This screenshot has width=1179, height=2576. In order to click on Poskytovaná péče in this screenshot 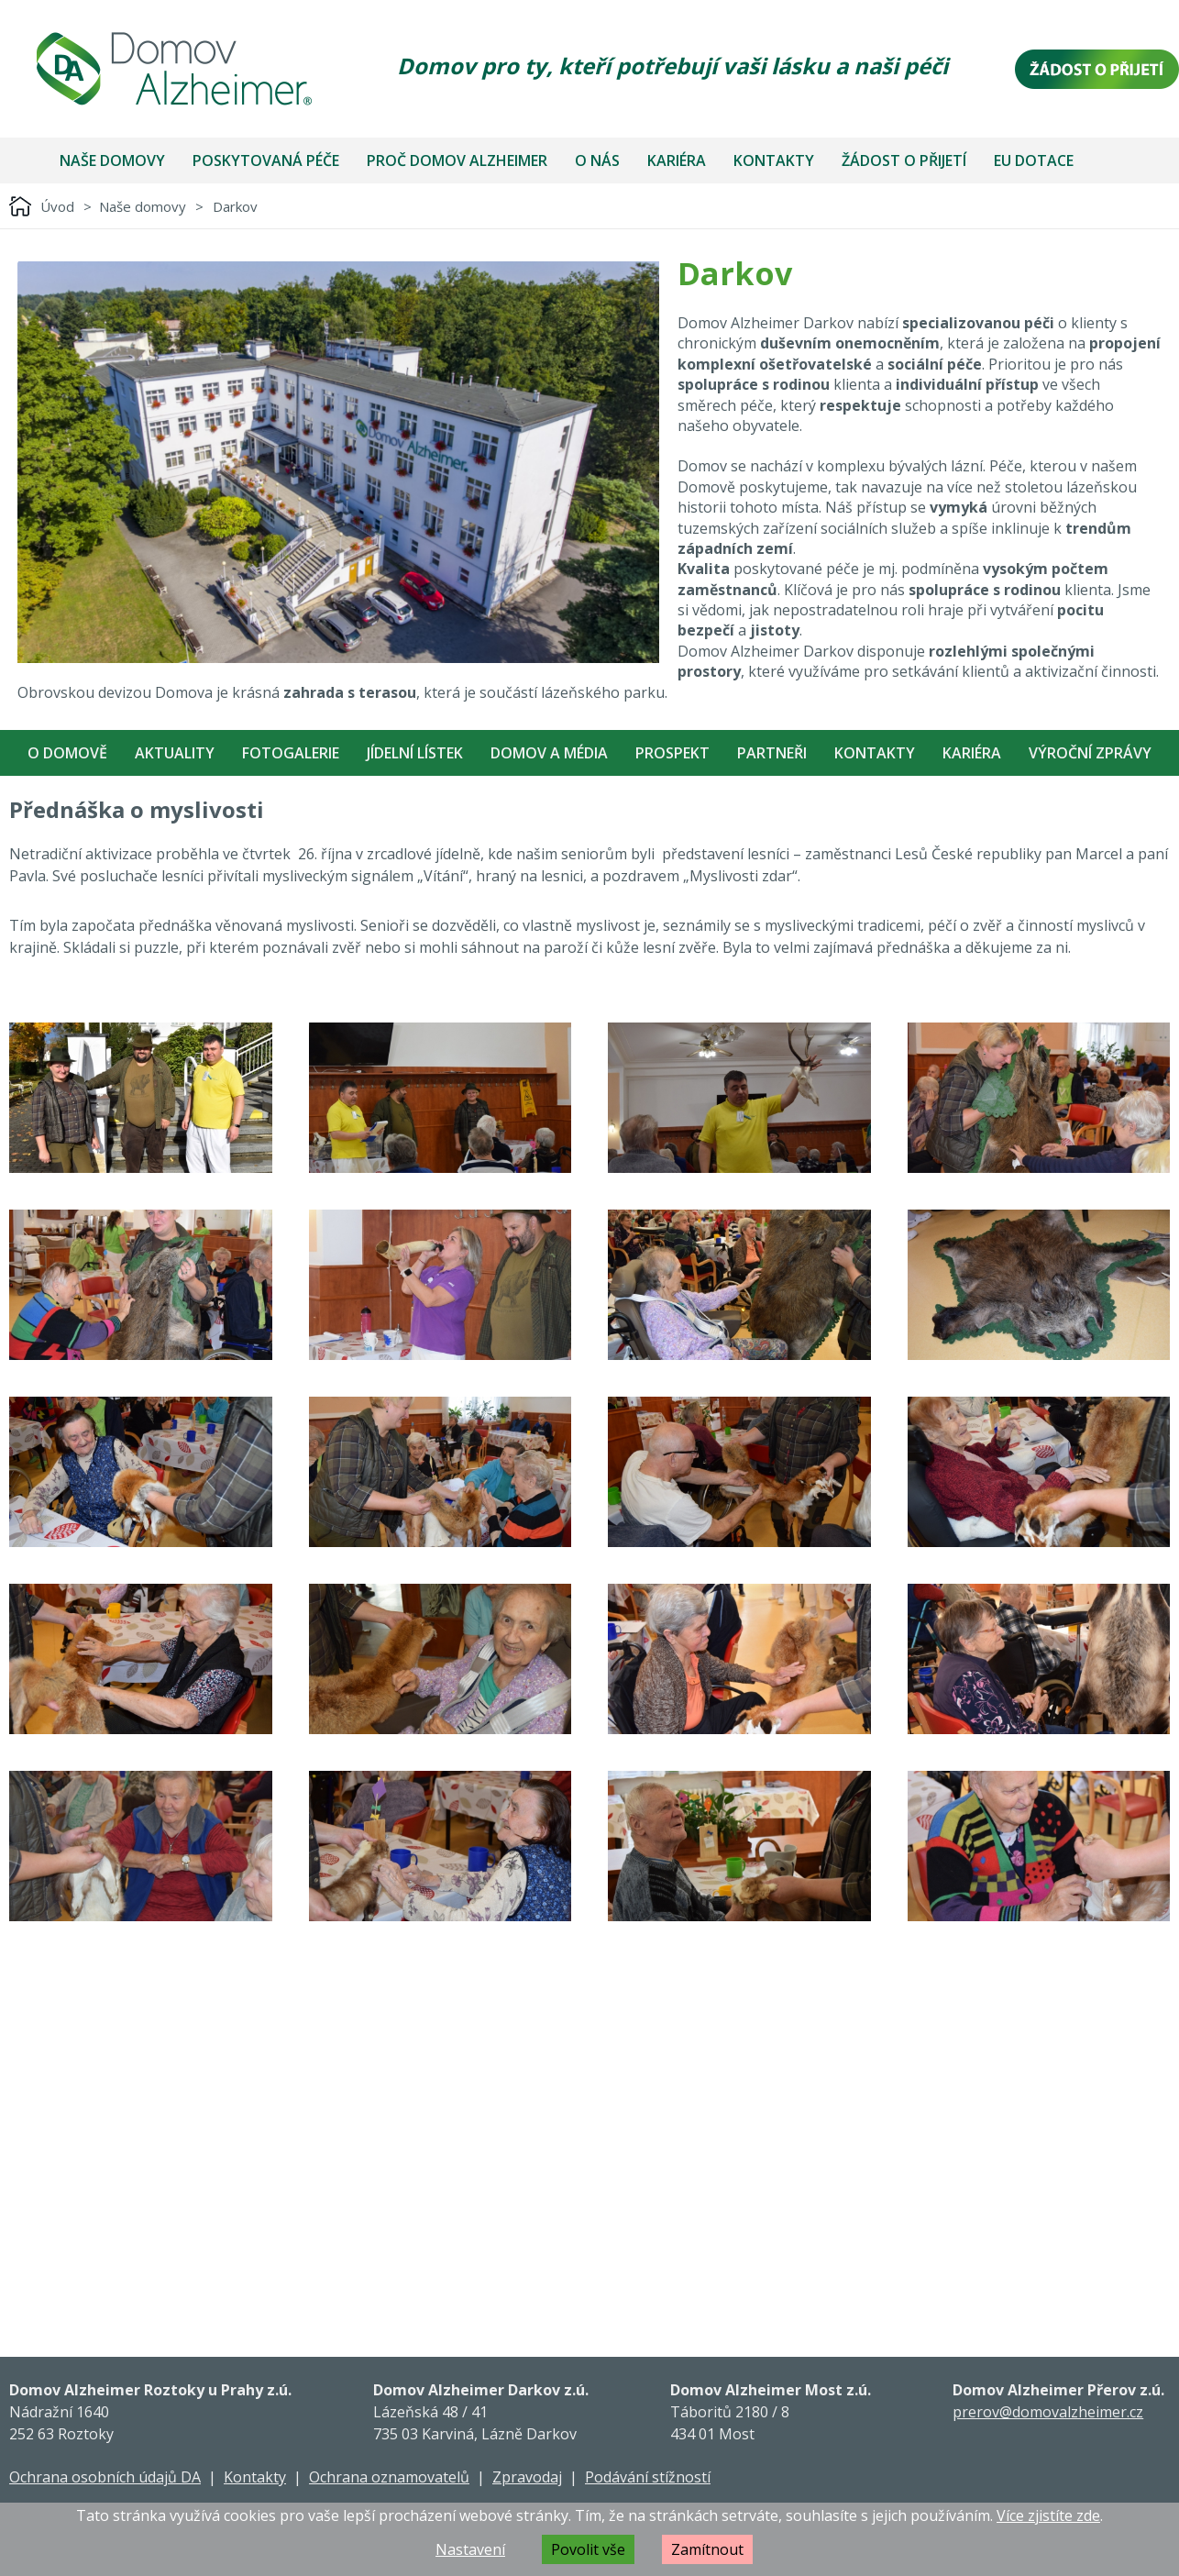, I will do `click(266, 160)`.